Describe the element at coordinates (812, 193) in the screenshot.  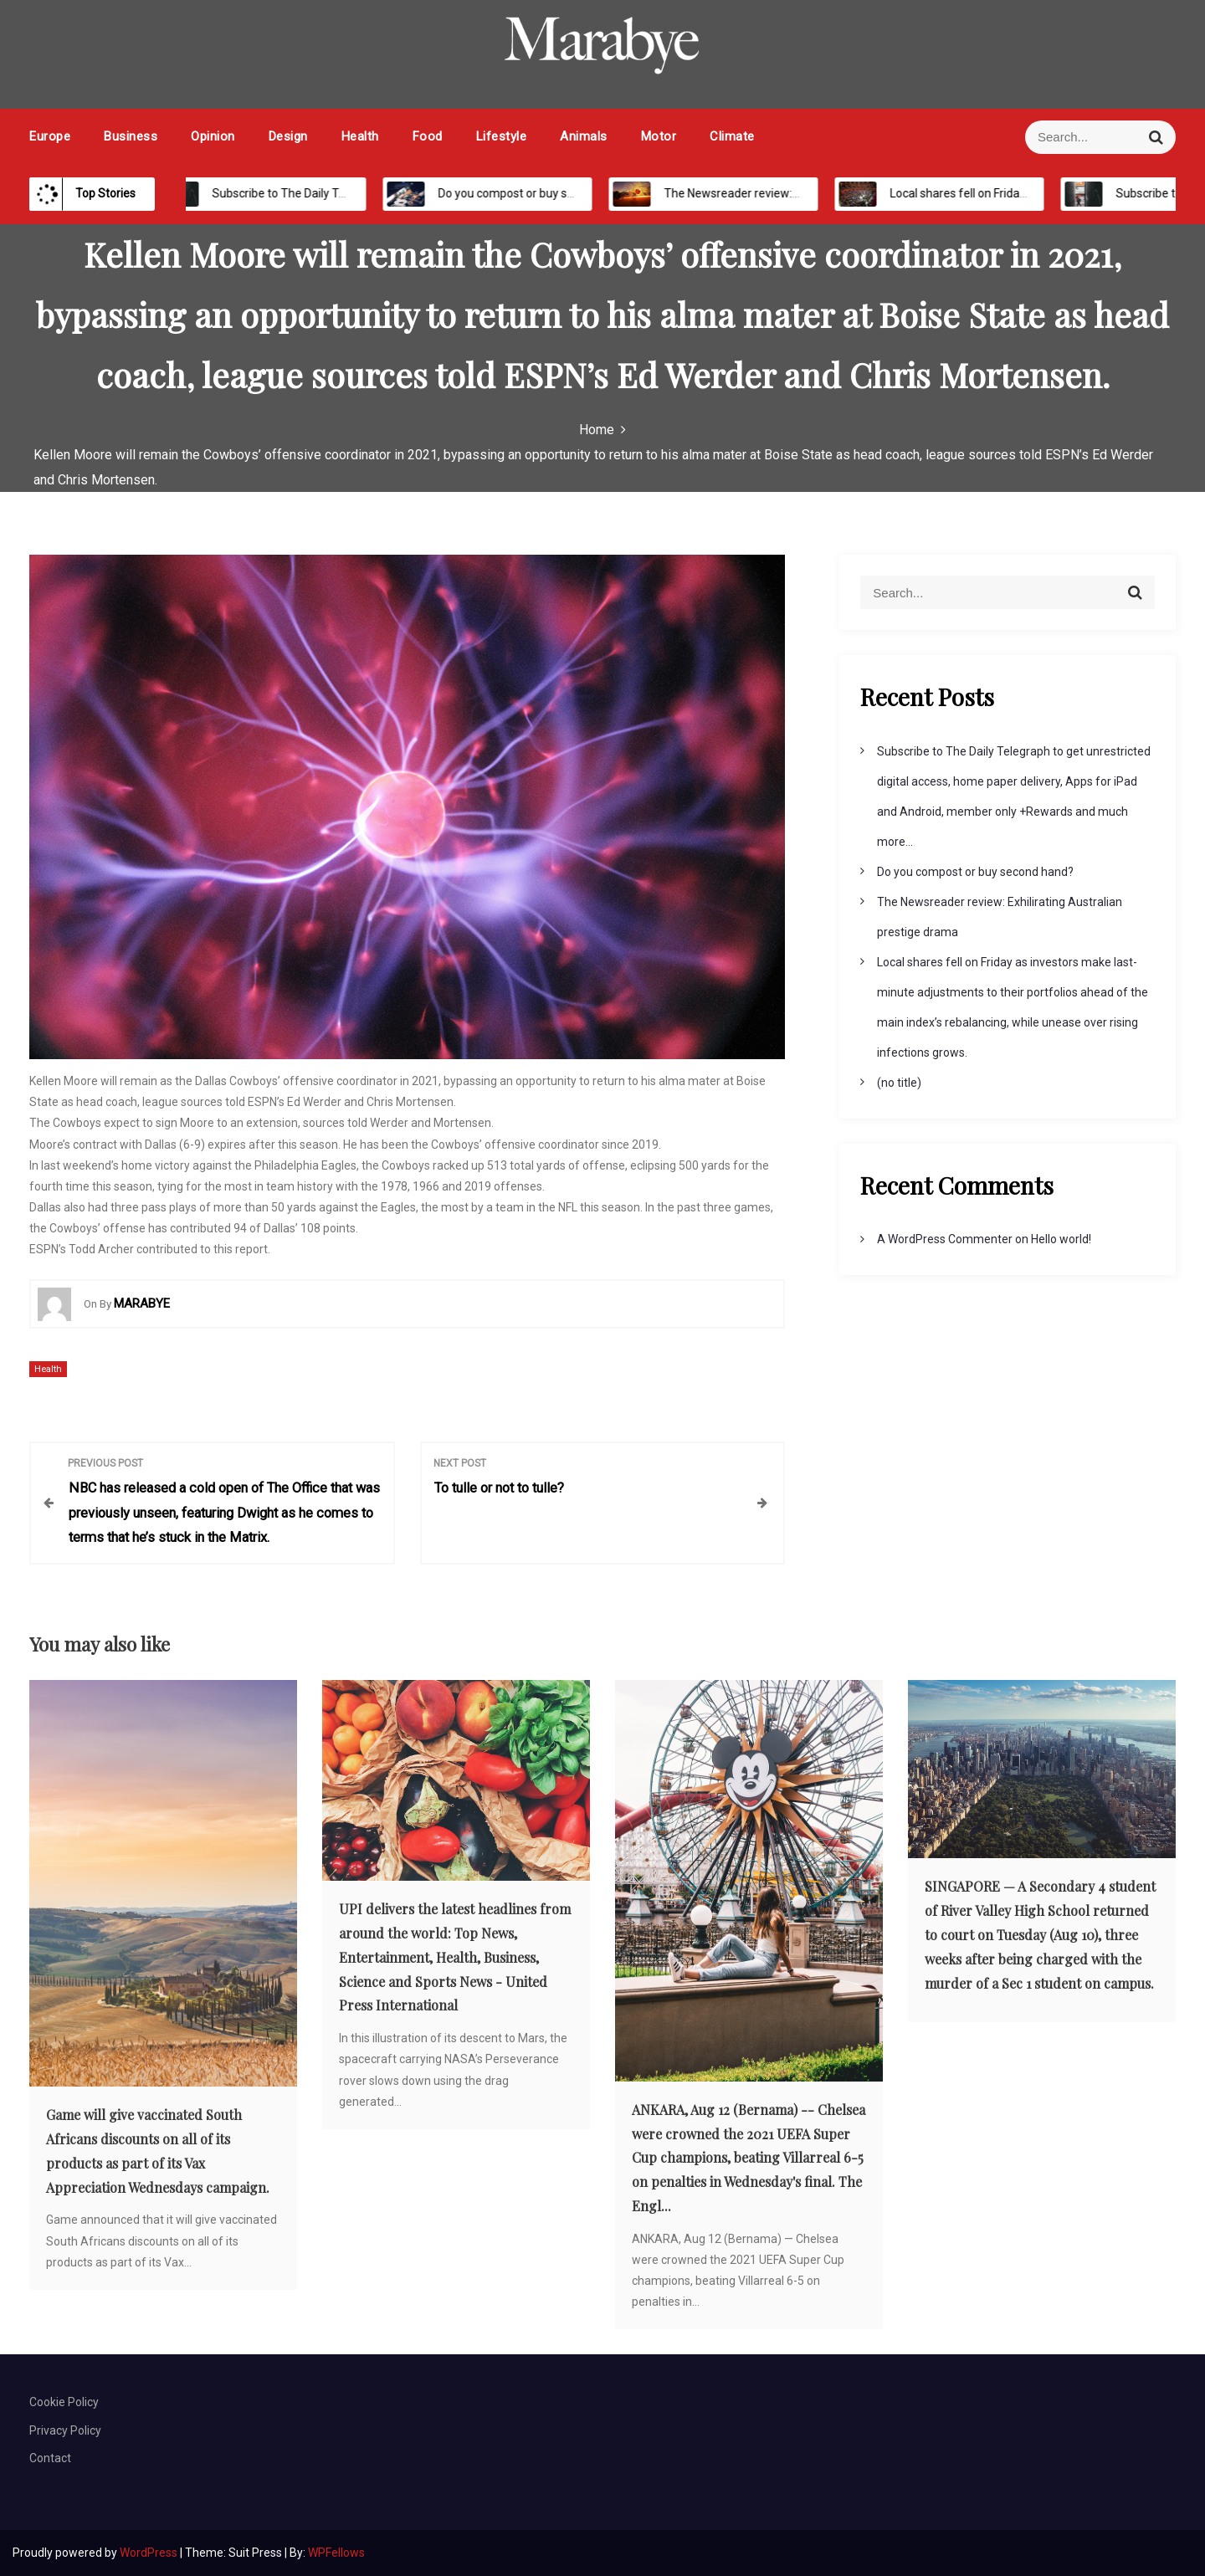
I see `The Newsreader review: Exhilirating Australian prestige drama` at that location.